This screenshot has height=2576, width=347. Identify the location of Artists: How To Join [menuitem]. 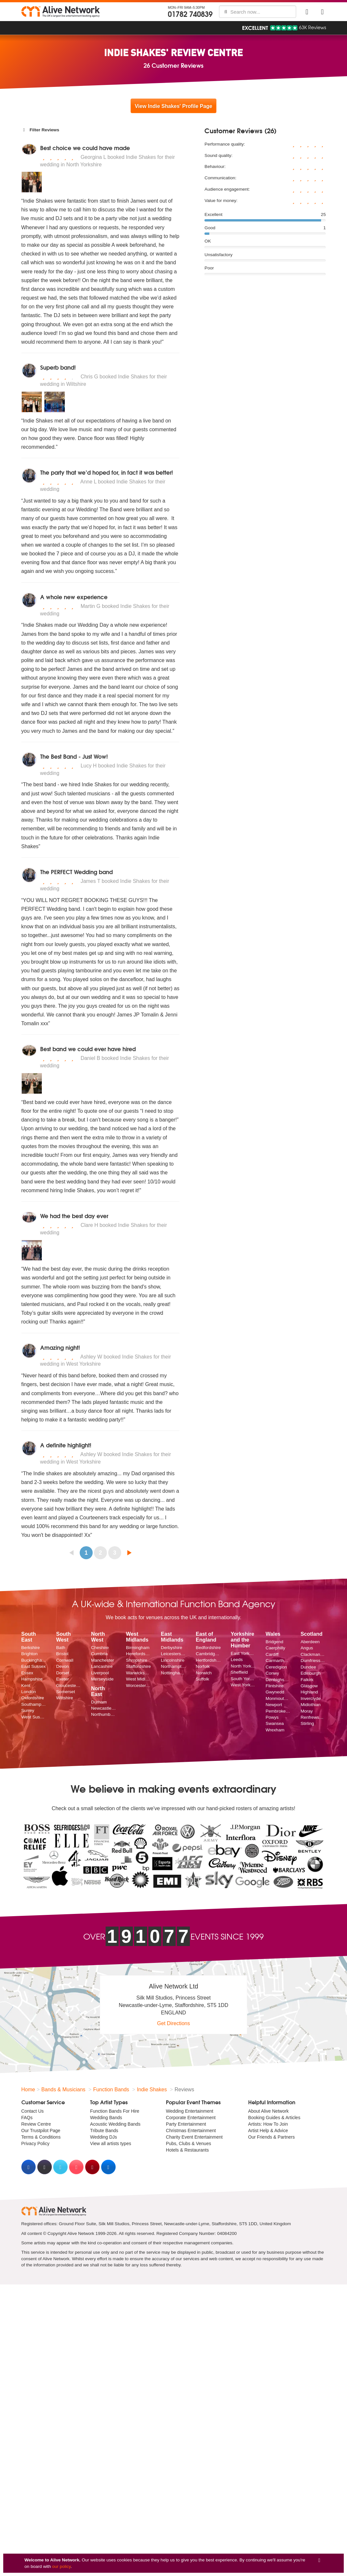
(268, 2124).